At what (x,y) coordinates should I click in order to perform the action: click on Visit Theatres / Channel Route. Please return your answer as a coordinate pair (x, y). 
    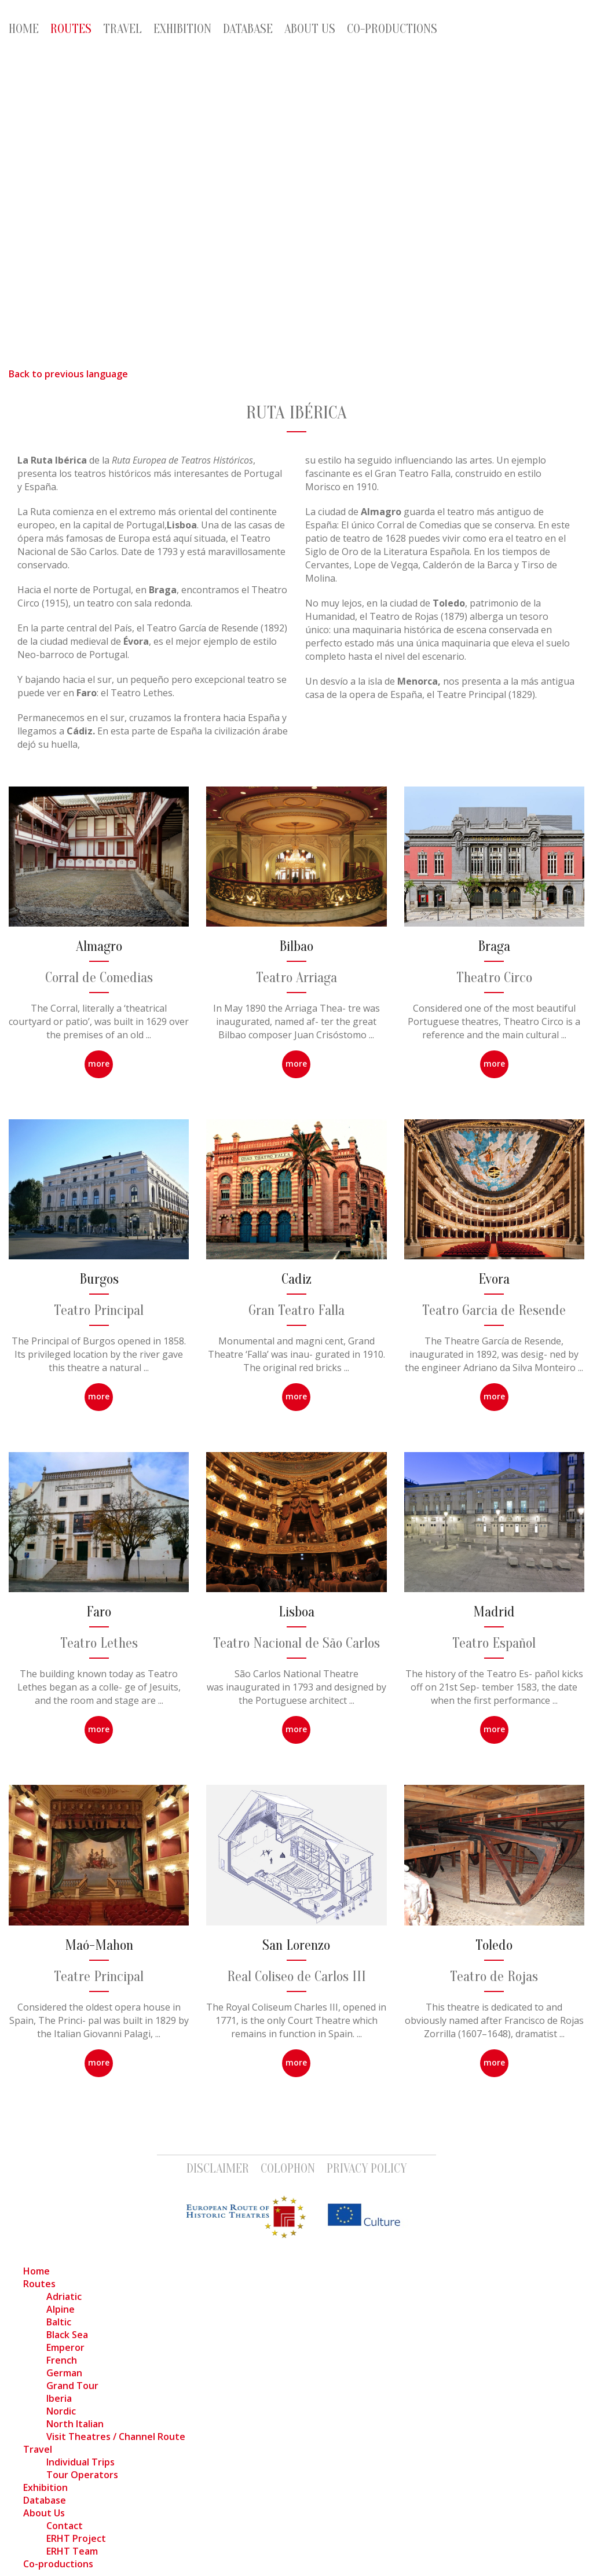
    Looking at the image, I should click on (115, 2436).